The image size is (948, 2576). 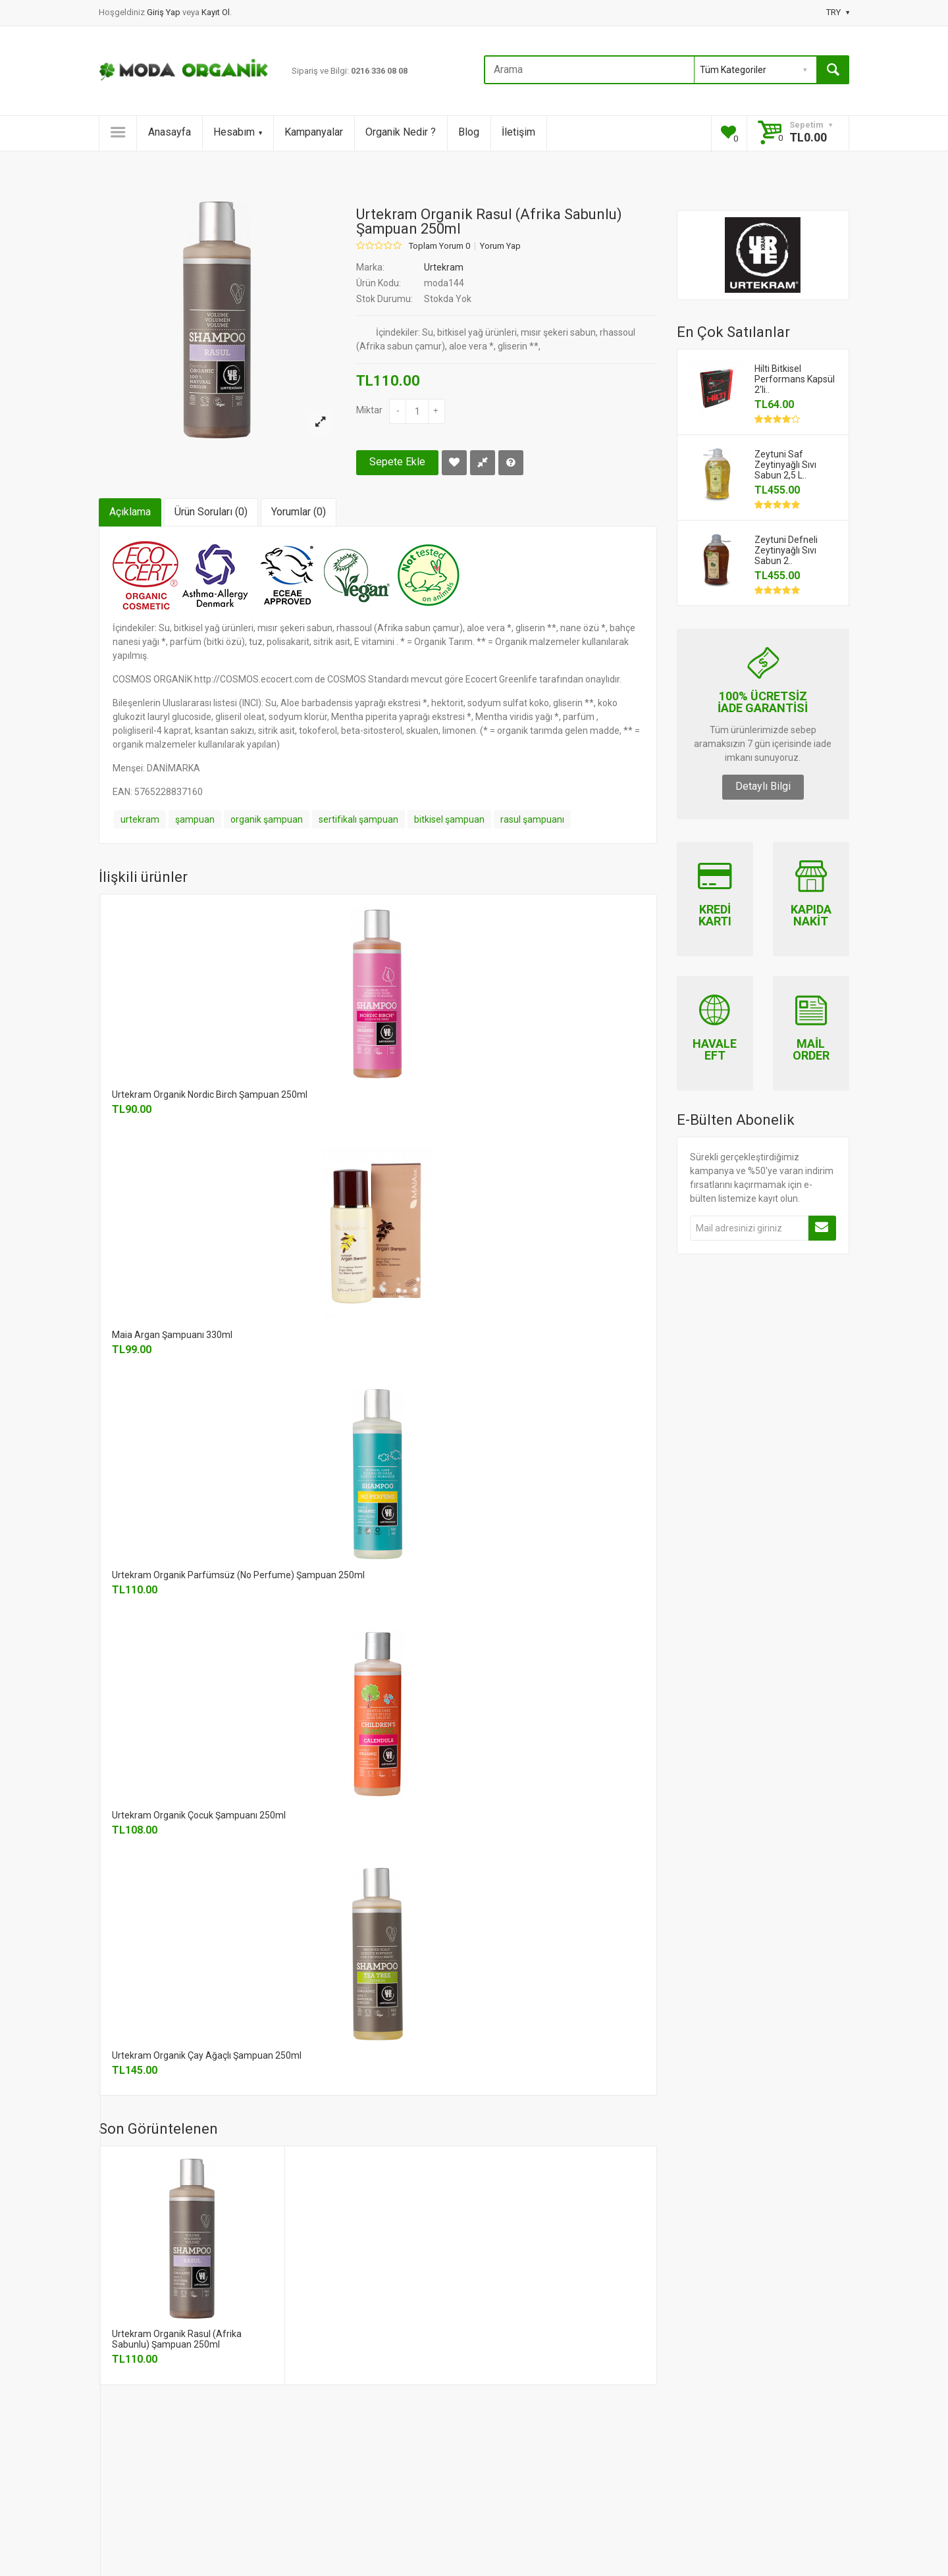 What do you see at coordinates (211, 511) in the screenshot?
I see `Ürün Soruları (0)` at bounding box center [211, 511].